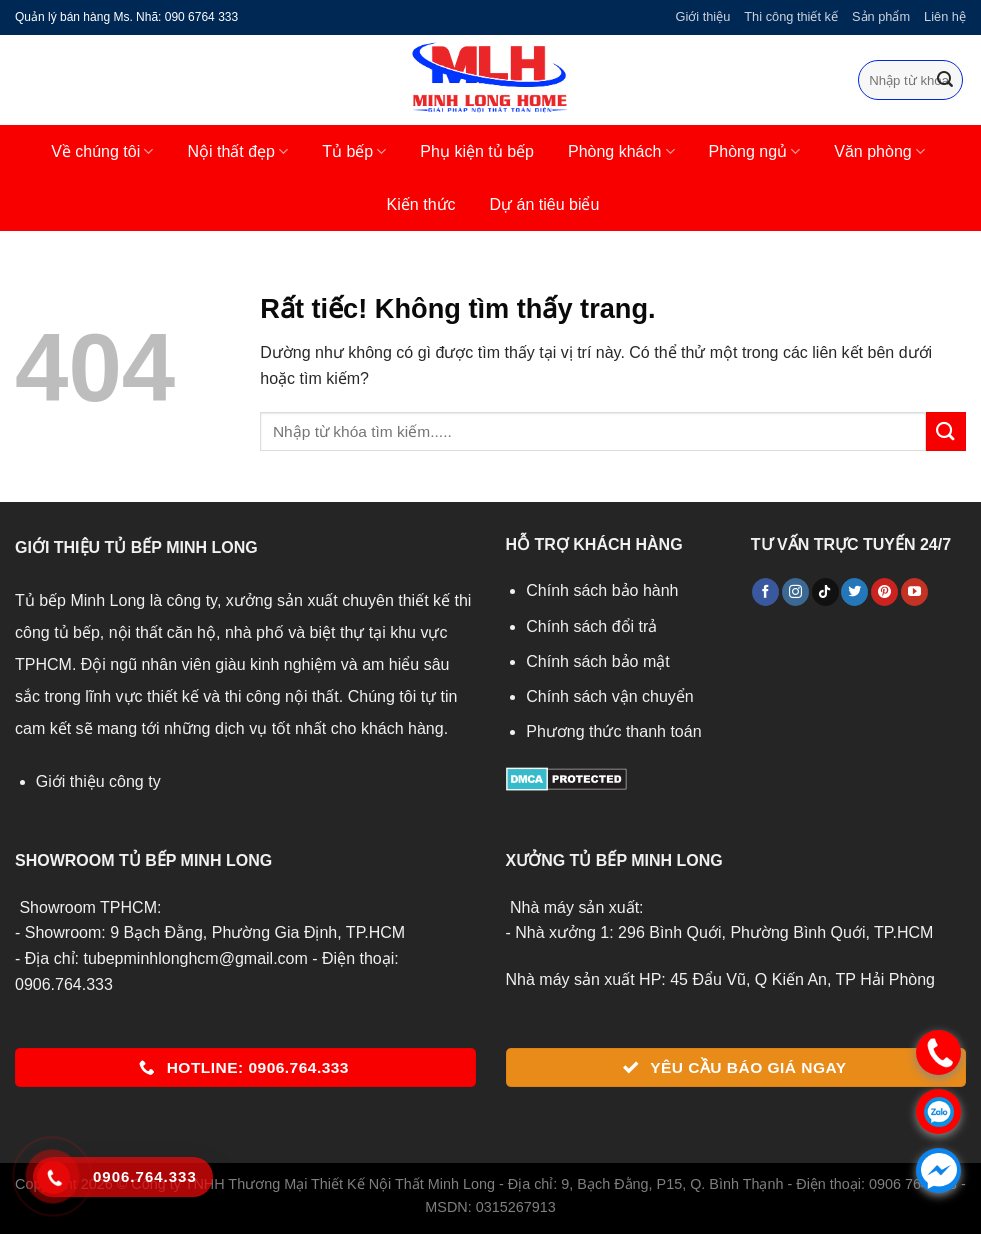 Image resolution: width=981 pixels, height=1234 pixels. Describe the element at coordinates (237, 151) in the screenshot. I see `Nội thất đẹp` at that location.